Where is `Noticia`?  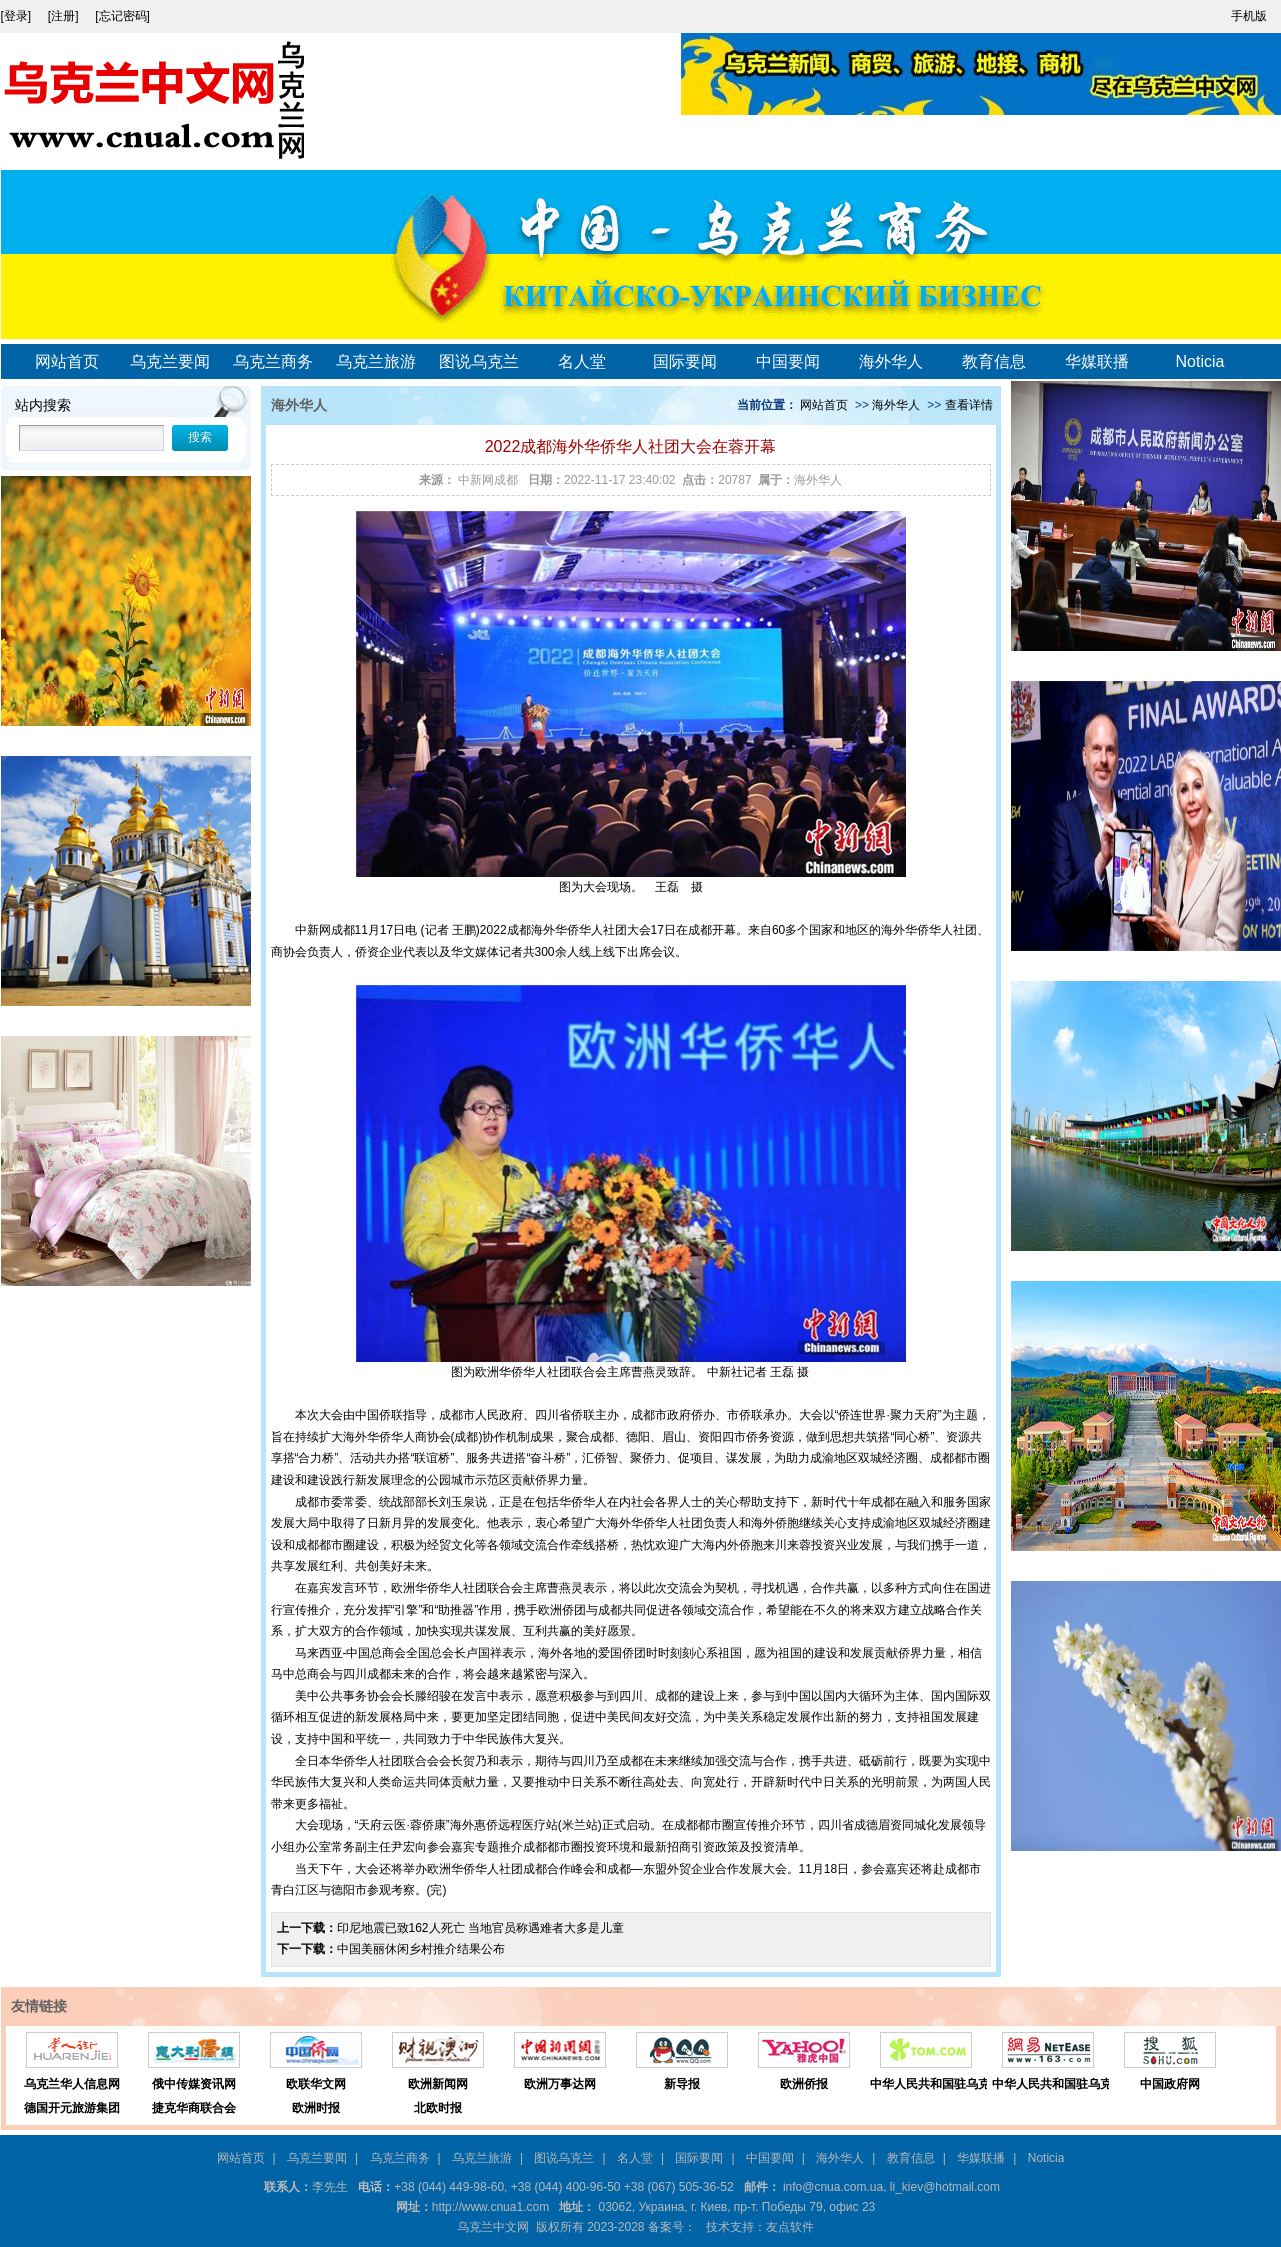 Noticia is located at coordinates (1200, 361).